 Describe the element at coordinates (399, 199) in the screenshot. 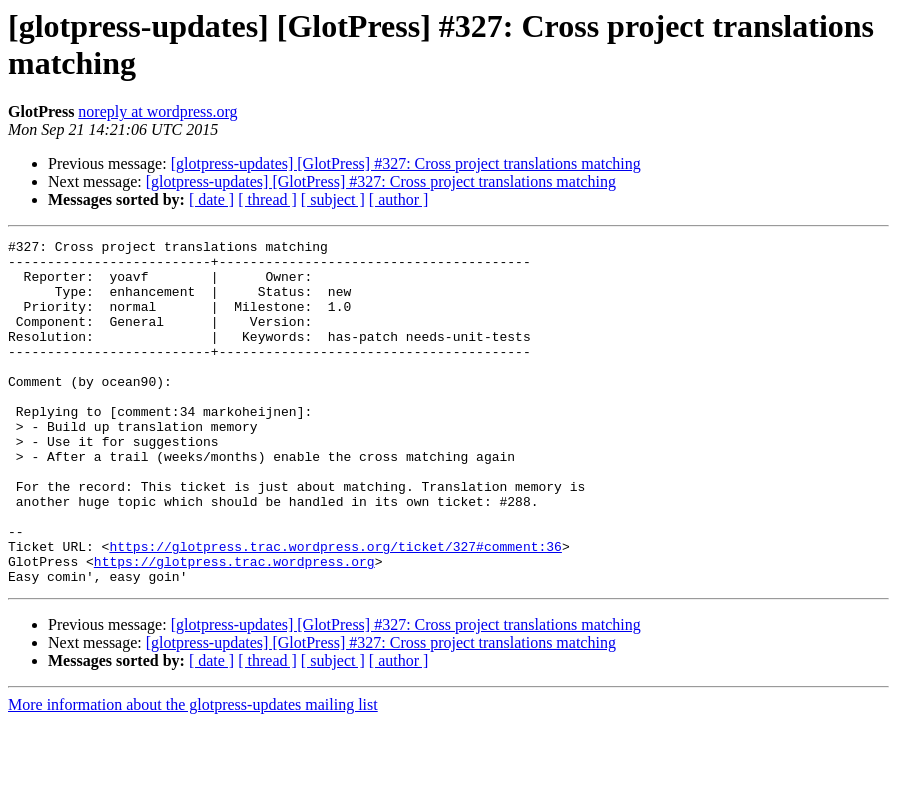

I see `[ author ]` at that location.